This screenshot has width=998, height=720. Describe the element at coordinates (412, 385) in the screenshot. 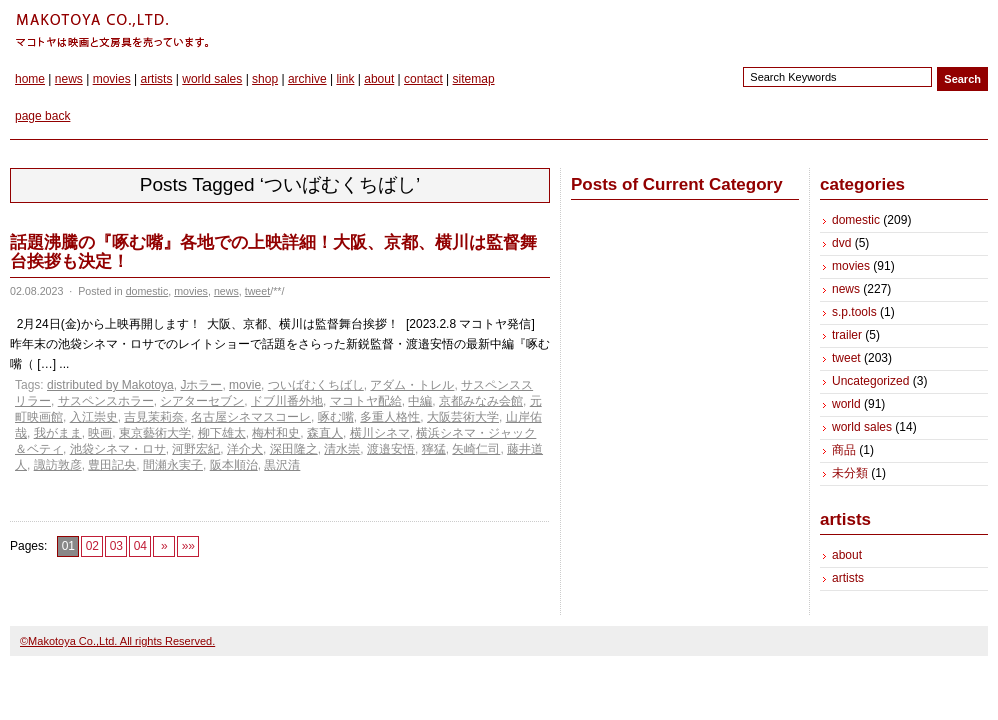

I see `アダム・トレル` at that location.